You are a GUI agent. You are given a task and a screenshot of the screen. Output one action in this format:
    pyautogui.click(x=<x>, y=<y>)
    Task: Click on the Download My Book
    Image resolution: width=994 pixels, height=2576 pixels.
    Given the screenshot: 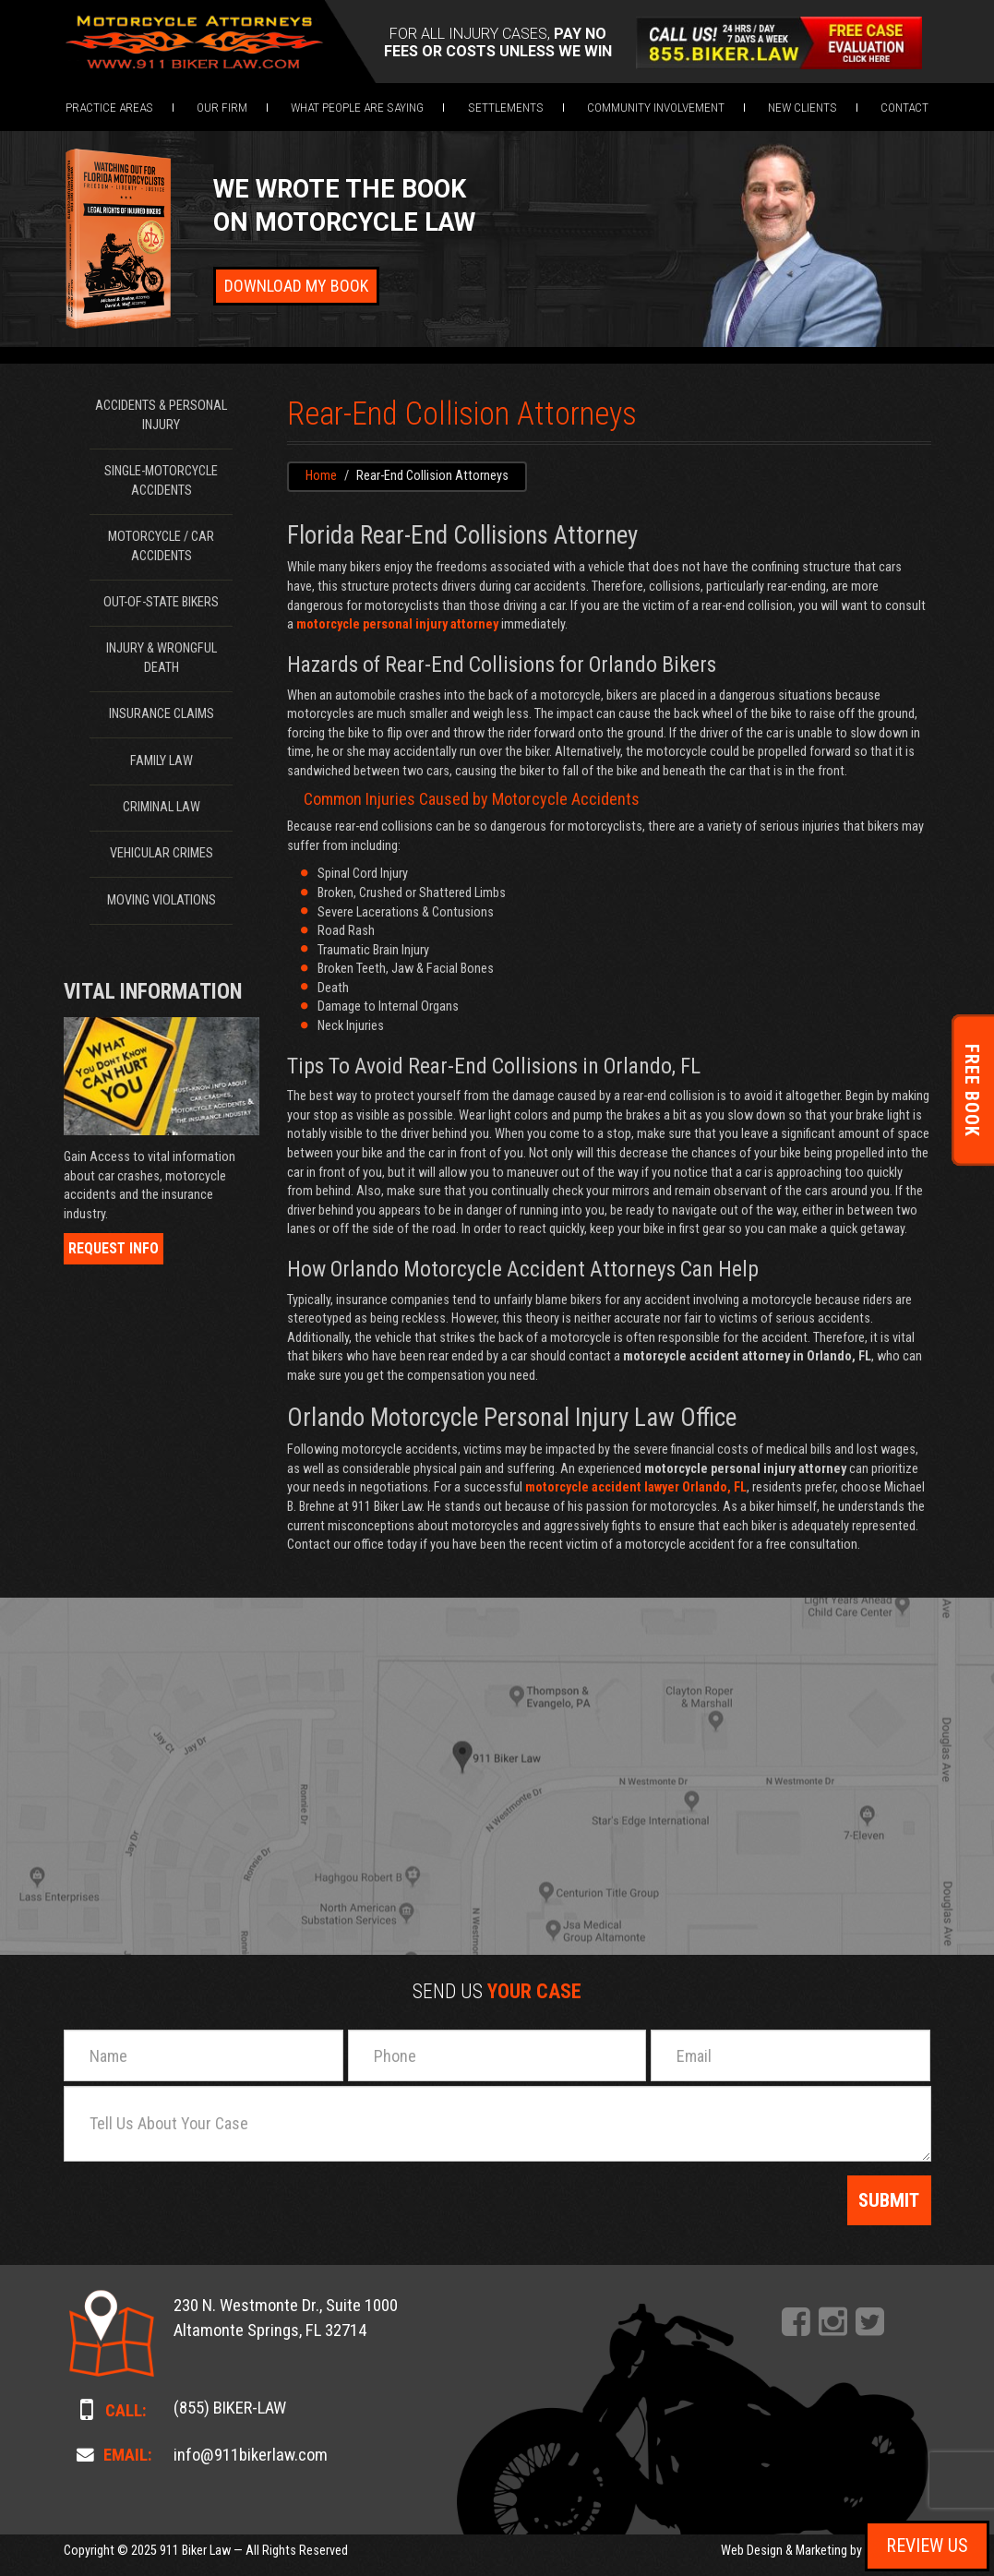 What is the action you would take?
    pyautogui.click(x=296, y=285)
    